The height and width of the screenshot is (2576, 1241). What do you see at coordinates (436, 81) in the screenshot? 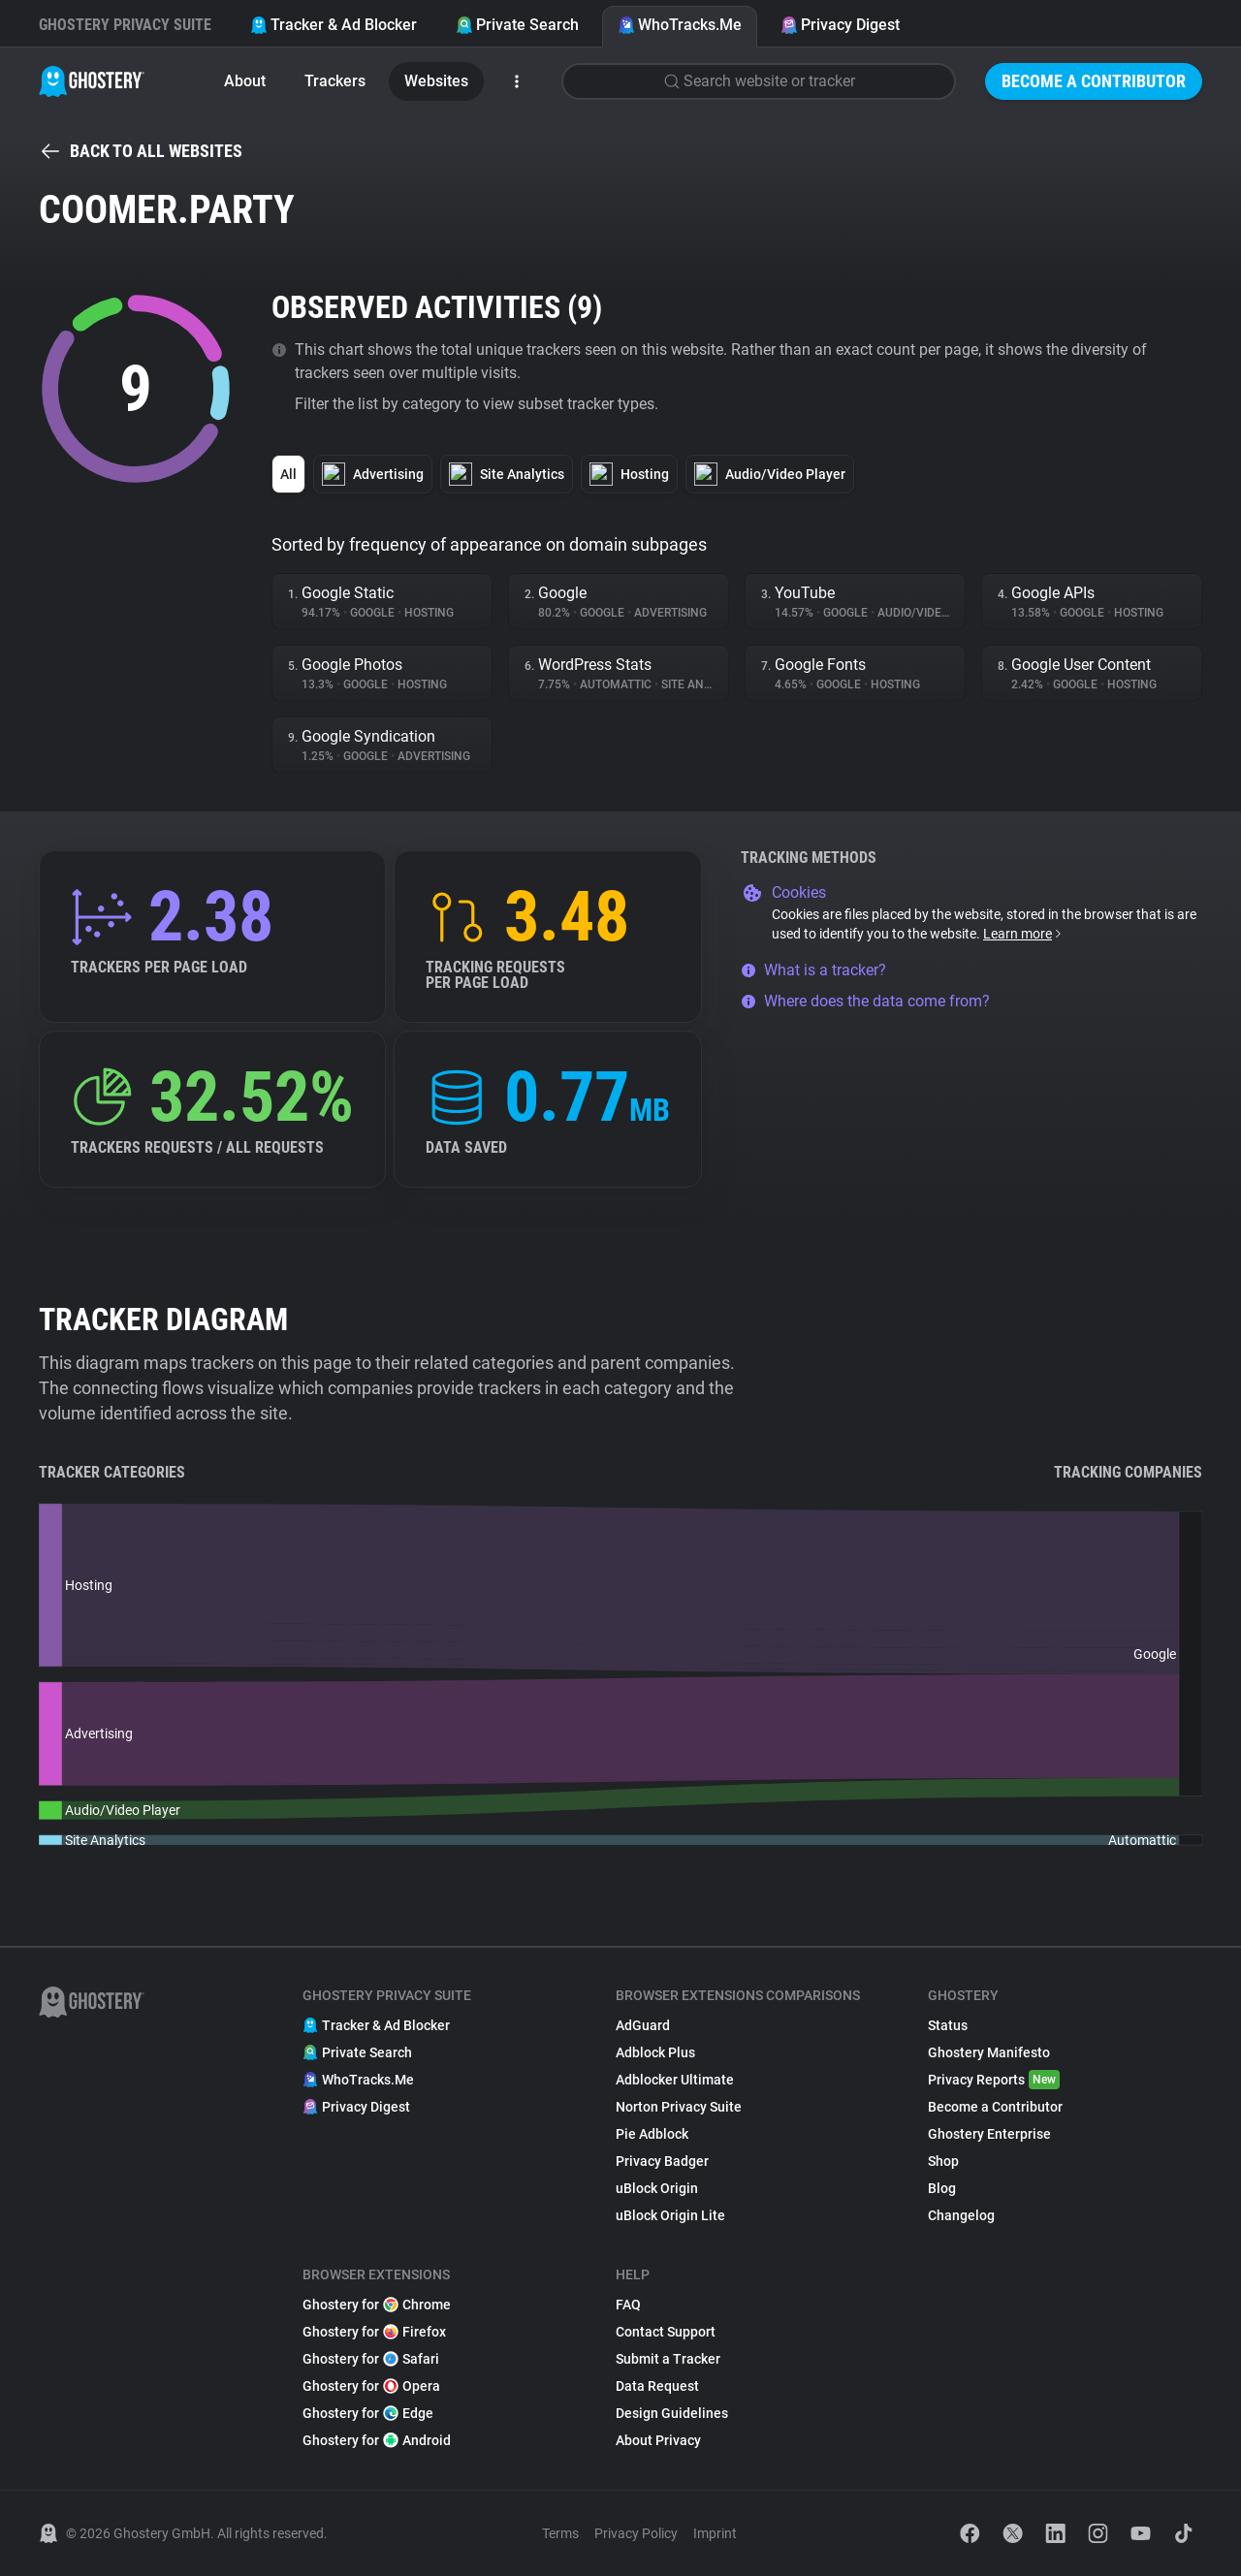
I see `Websites` at bounding box center [436, 81].